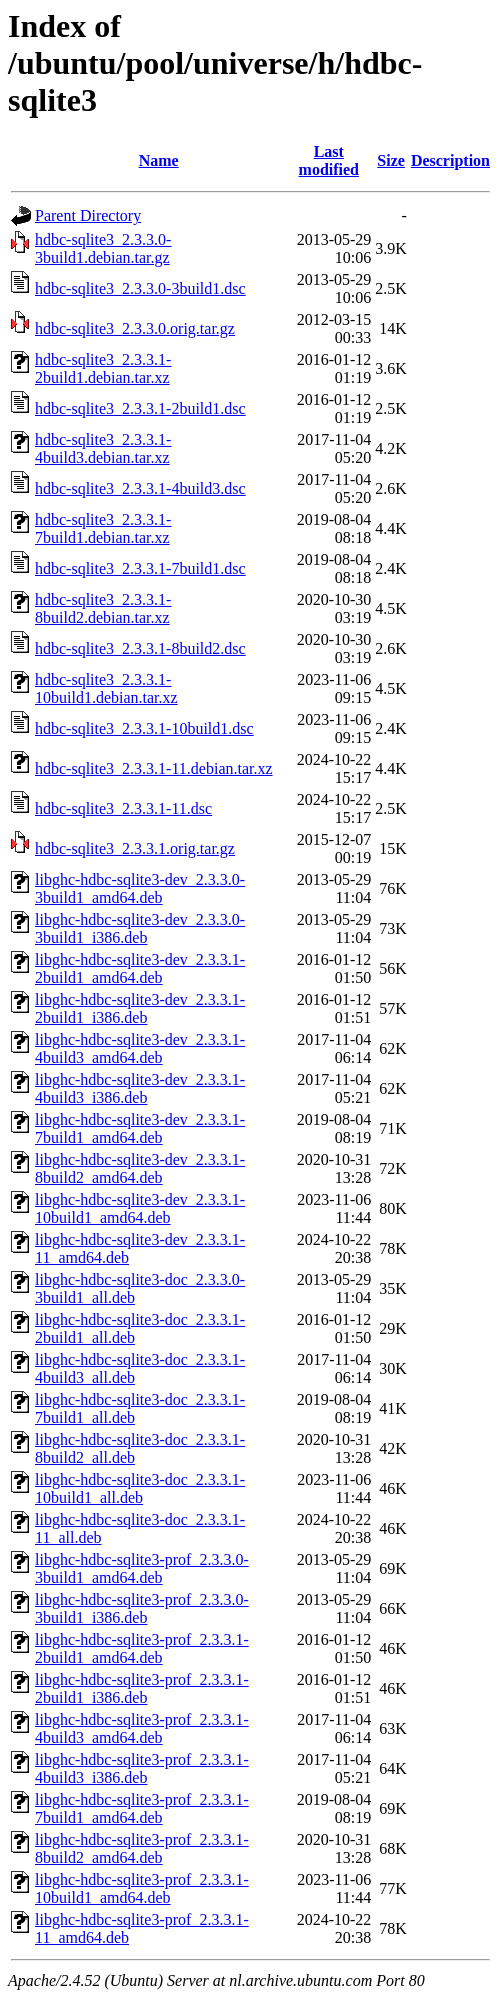  Describe the element at coordinates (140, 408) in the screenshot. I see `hdbc-sqlite3_2.3.3.1-2build1.dsc` at that location.